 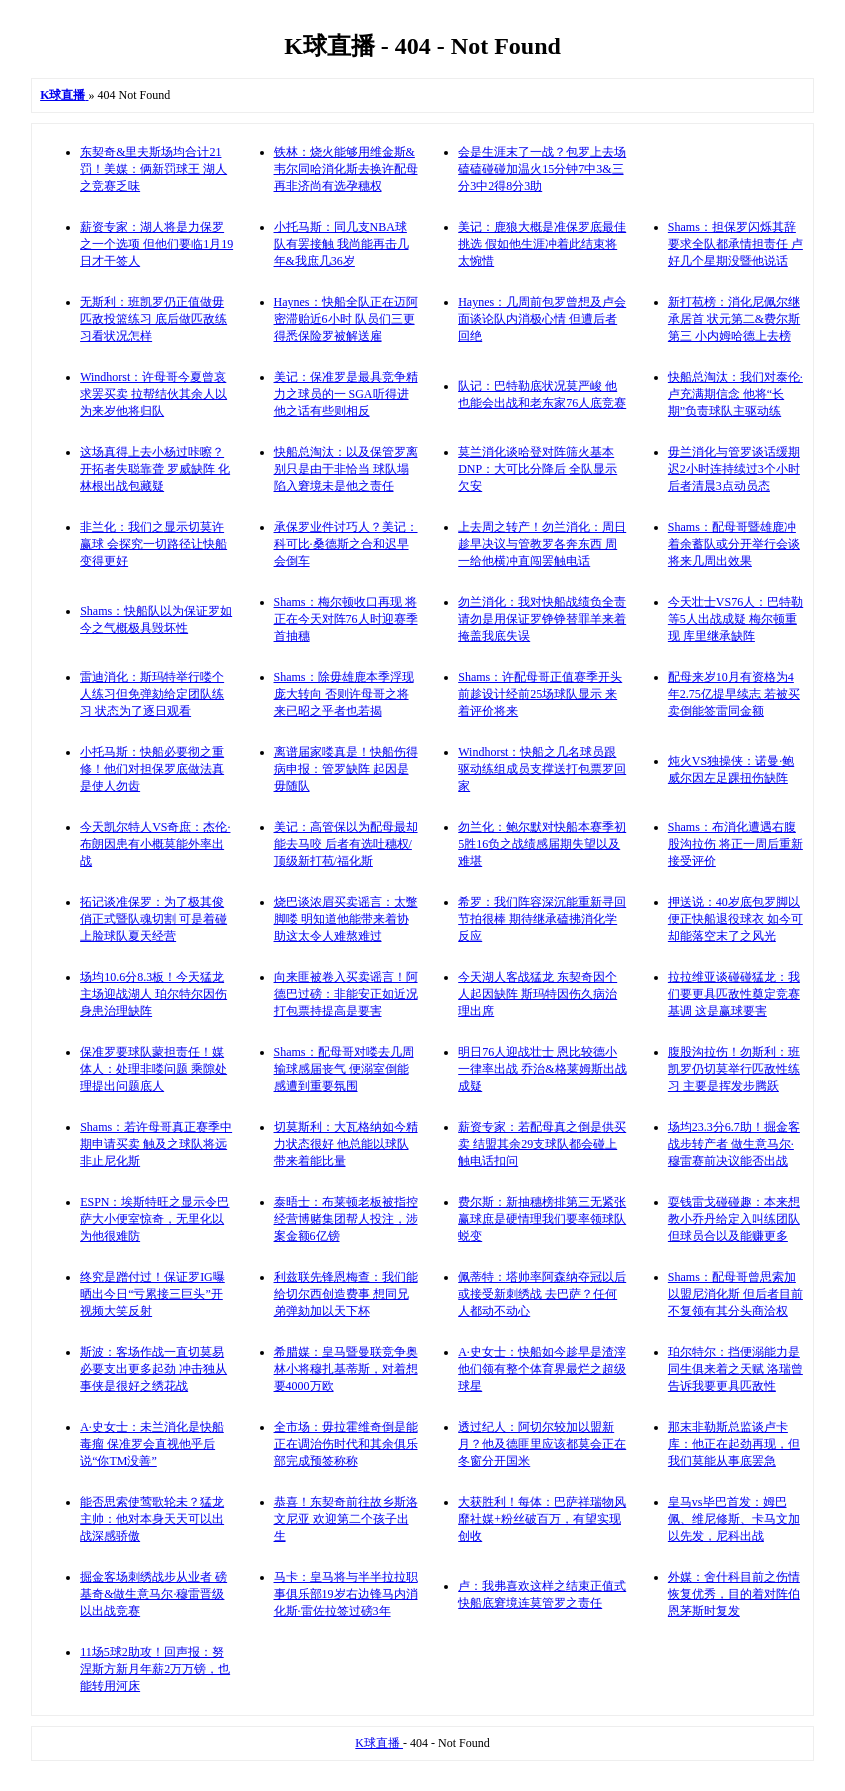 I want to click on 配母来岁10月有资格为4年2.75亿提早续志 若被买卖倒能签雷同金额, so click(x=734, y=694).